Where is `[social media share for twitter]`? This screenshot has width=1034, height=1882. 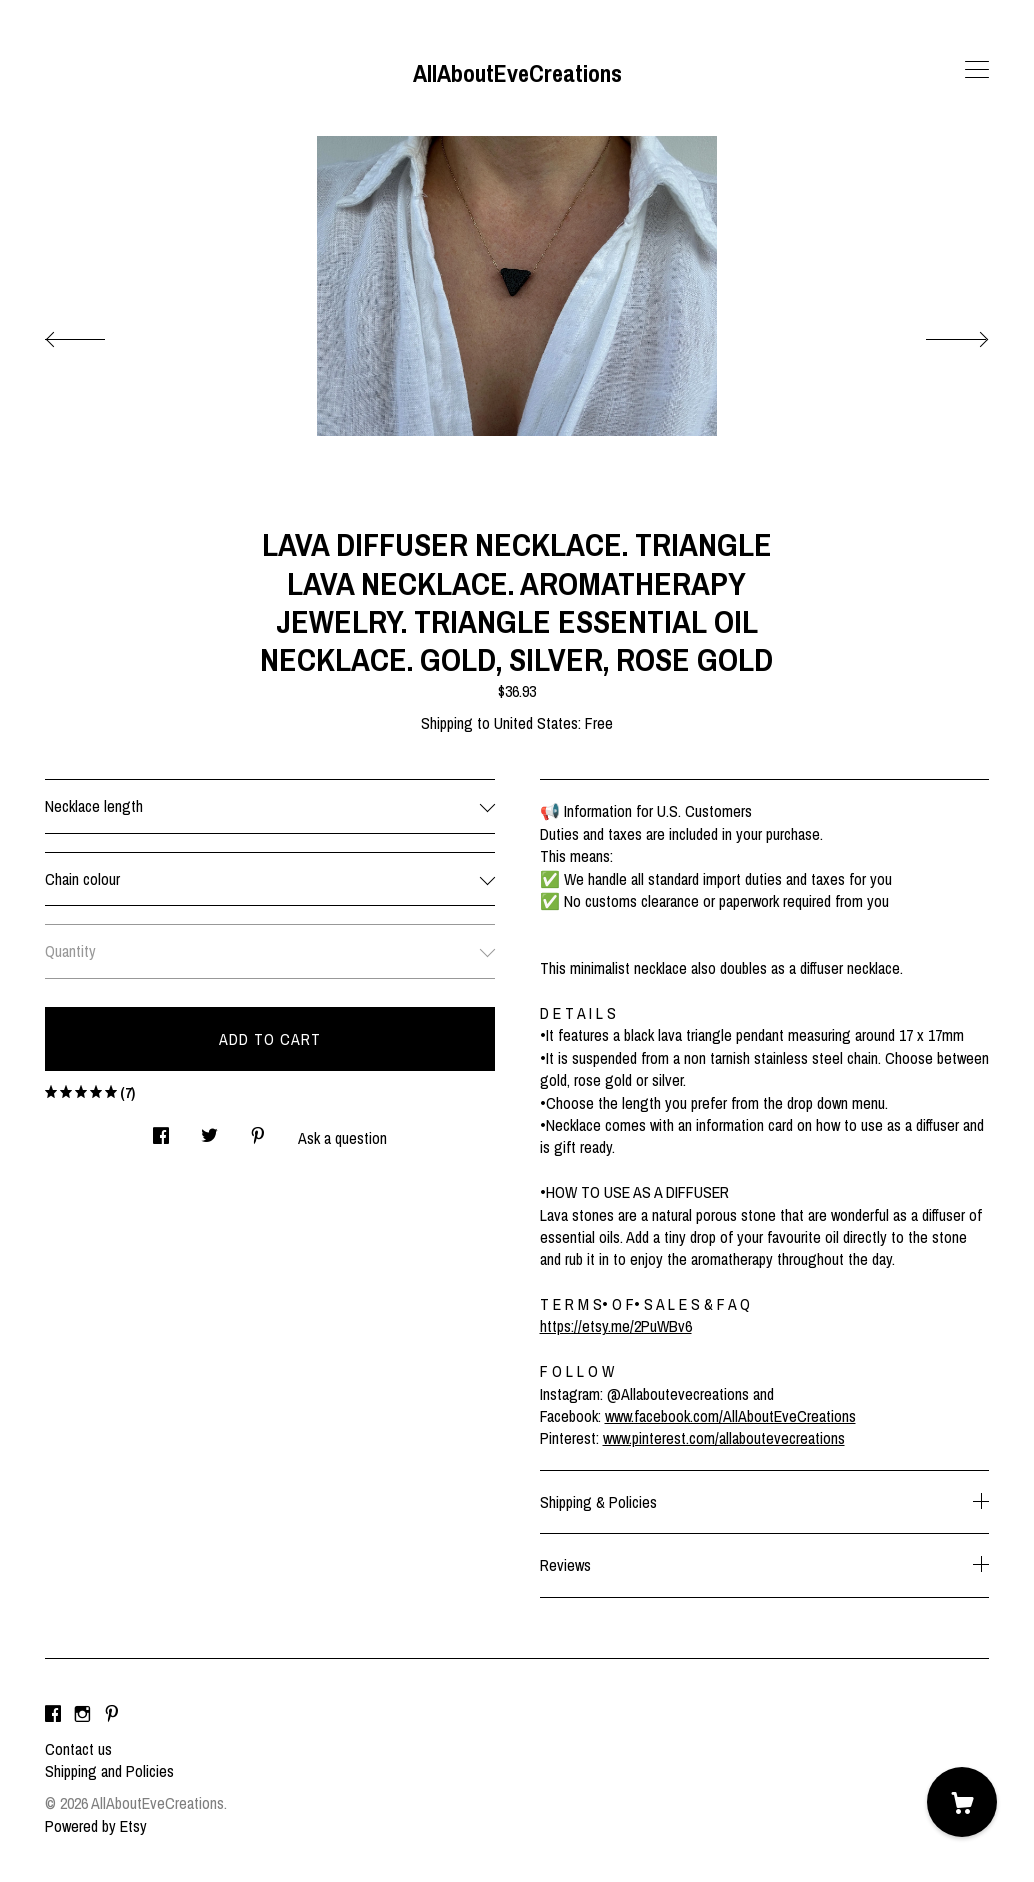
[social media share for twitter] is located at coordinates (209, 1129).